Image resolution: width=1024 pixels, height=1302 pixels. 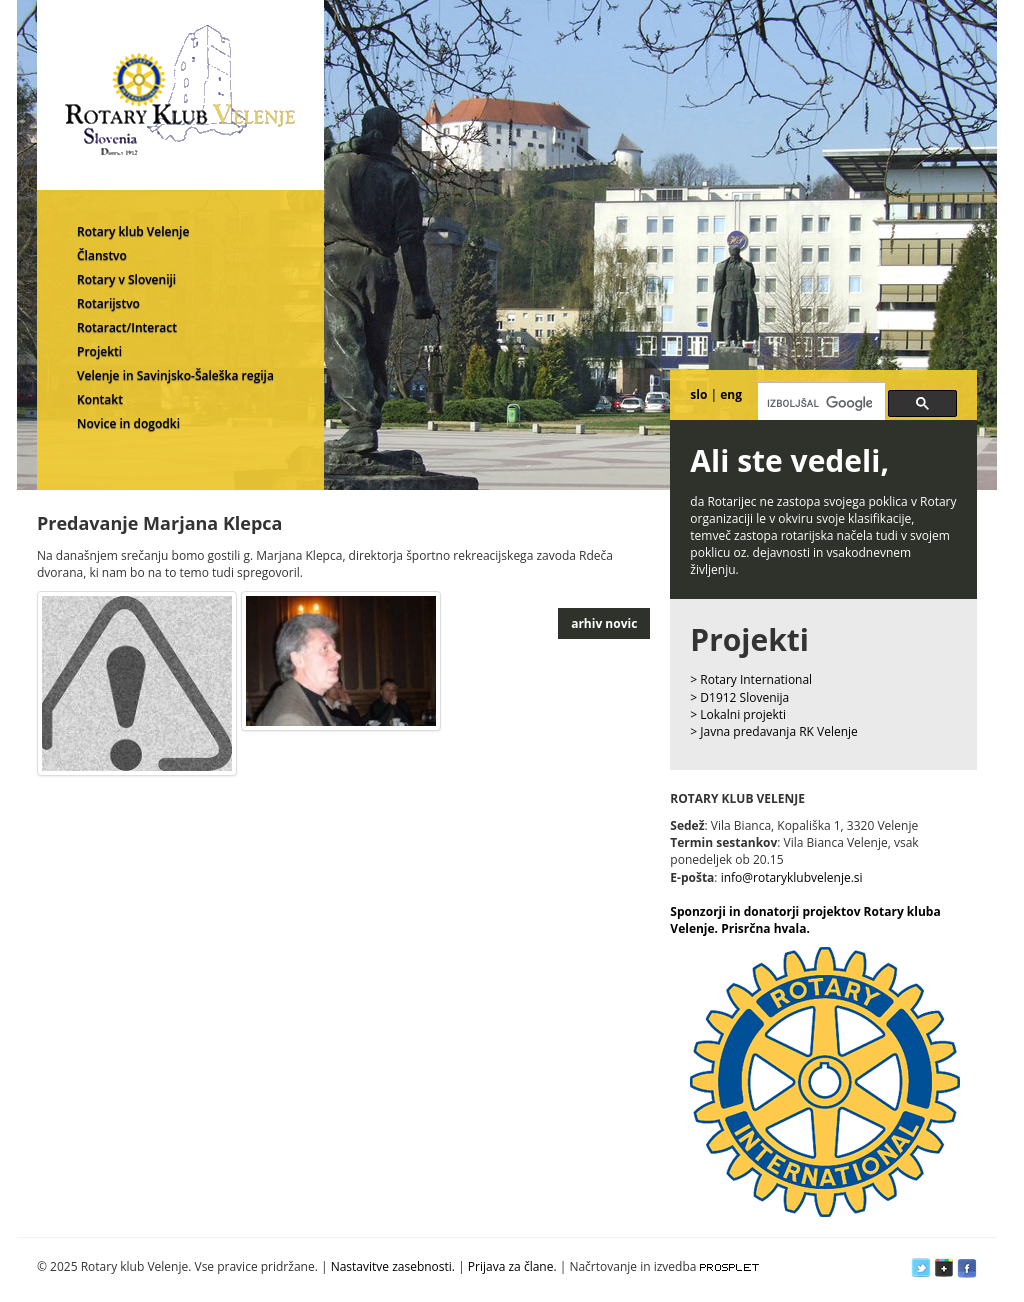 I want to click on Kontakt, so click(x=100, y=399).